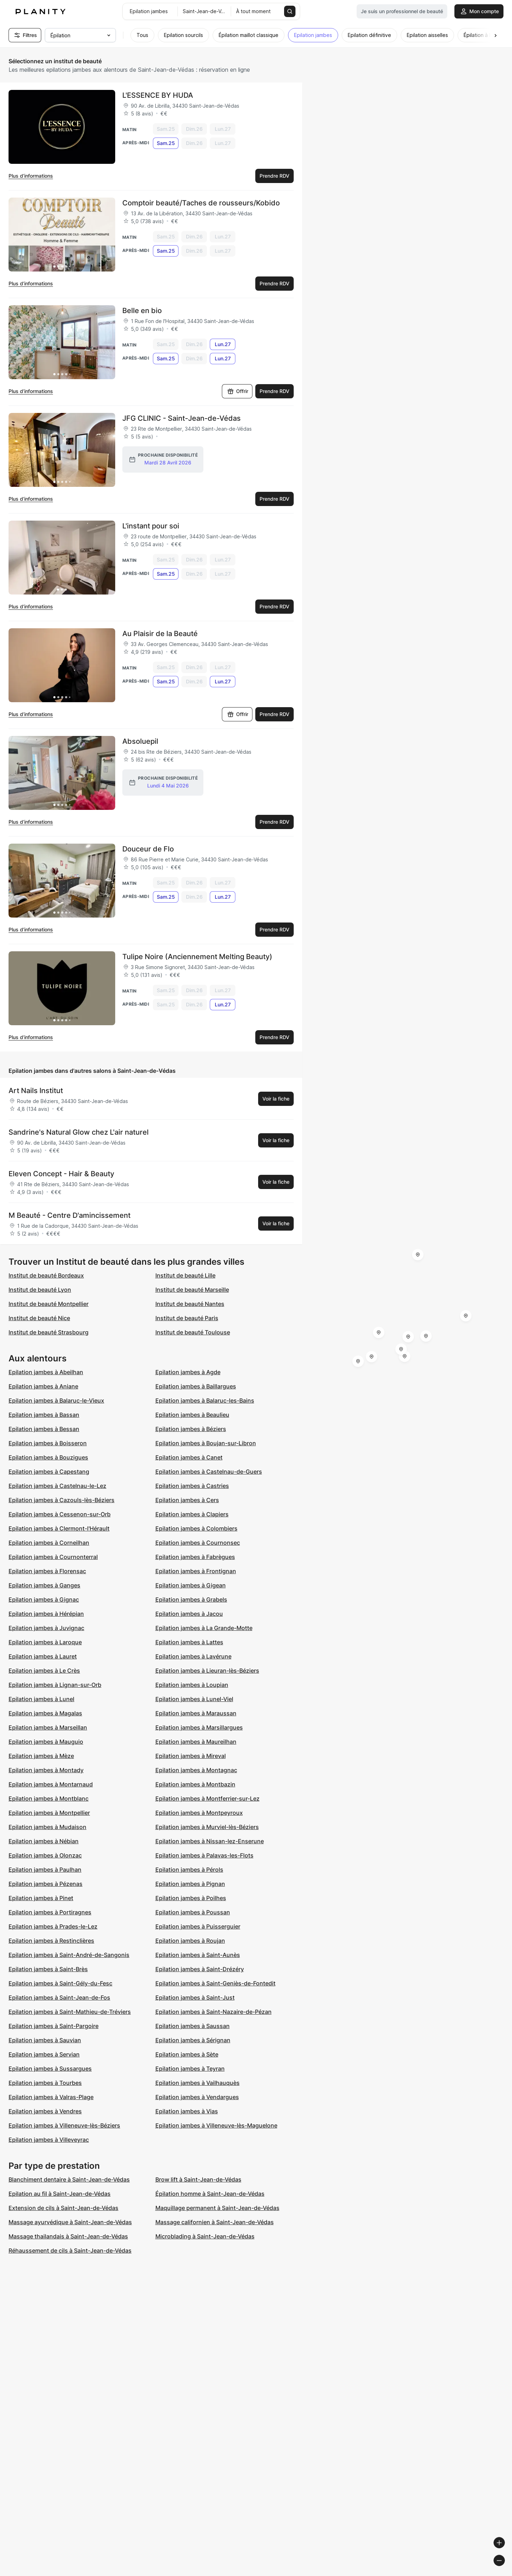 This screenshot has width=512, height=2576. I want to click on Massage thailandais à Saint-Jean-de-Védas, so click(68, 2236).